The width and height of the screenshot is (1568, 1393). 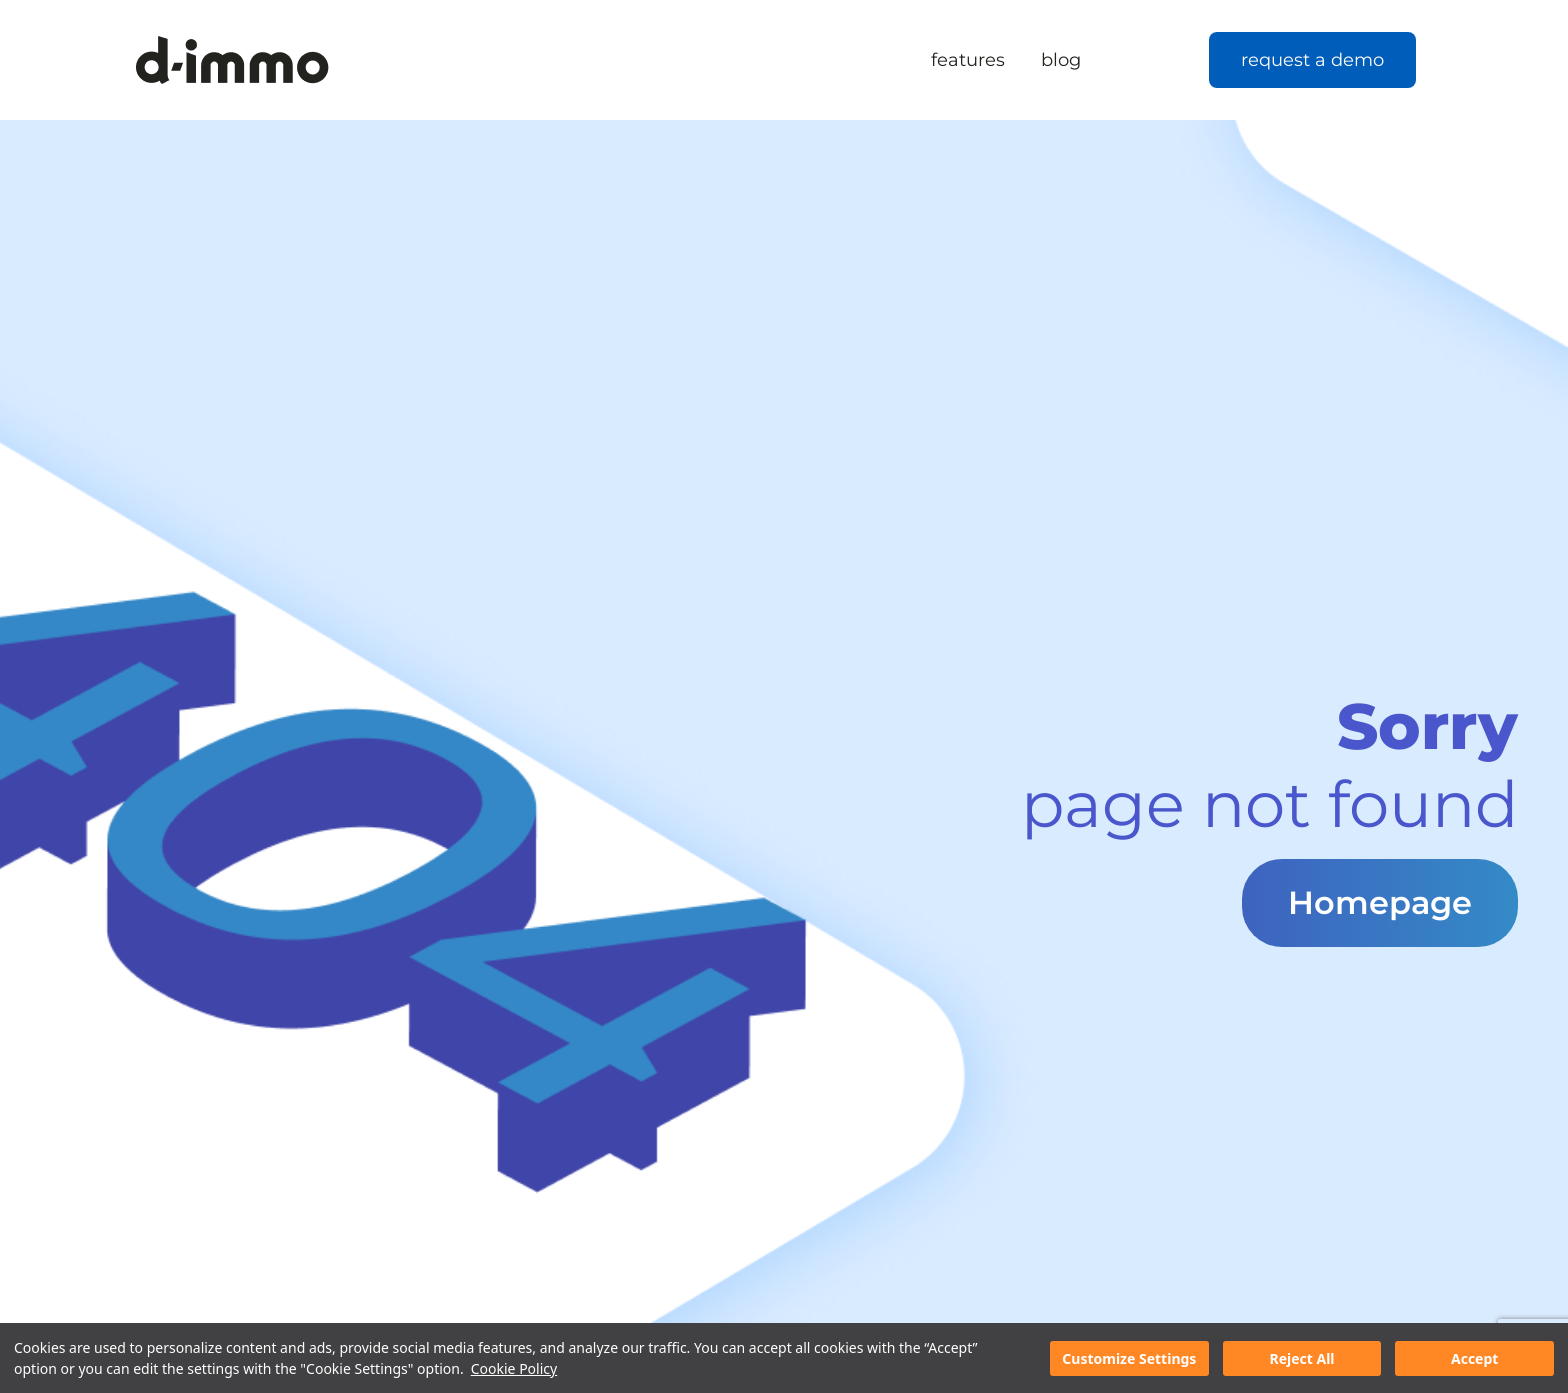 What do you see at coordinates (1129, 1358) in the screenshot?
I see `Customize Settings` at bounding box center [1129, 1358].